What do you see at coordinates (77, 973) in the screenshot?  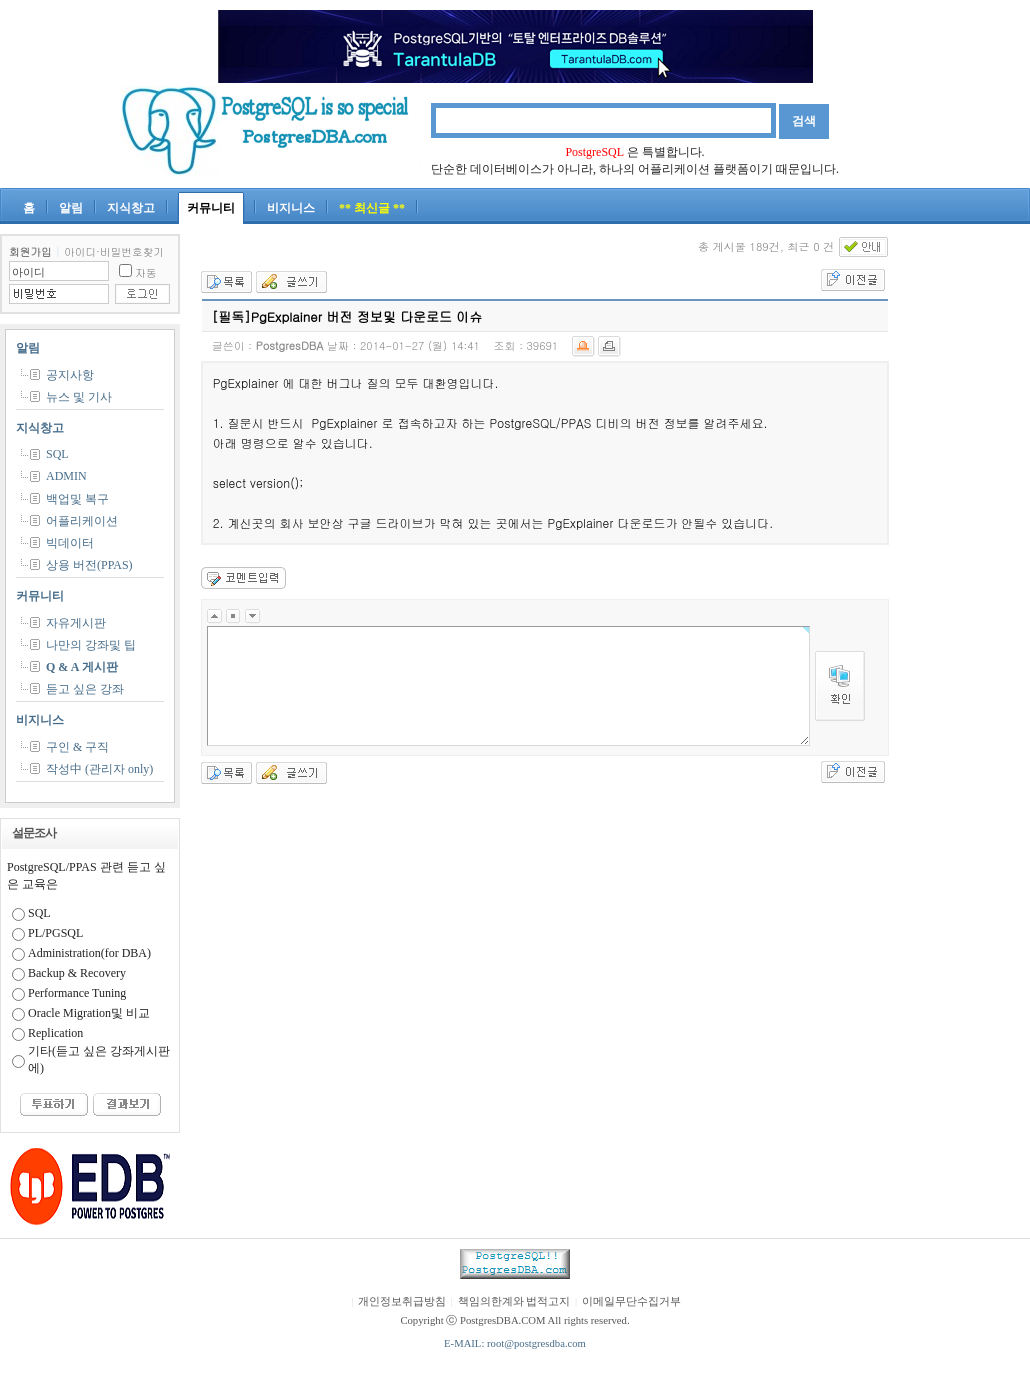 I see `Backup & Recovery` at bounding box center [77, 973].